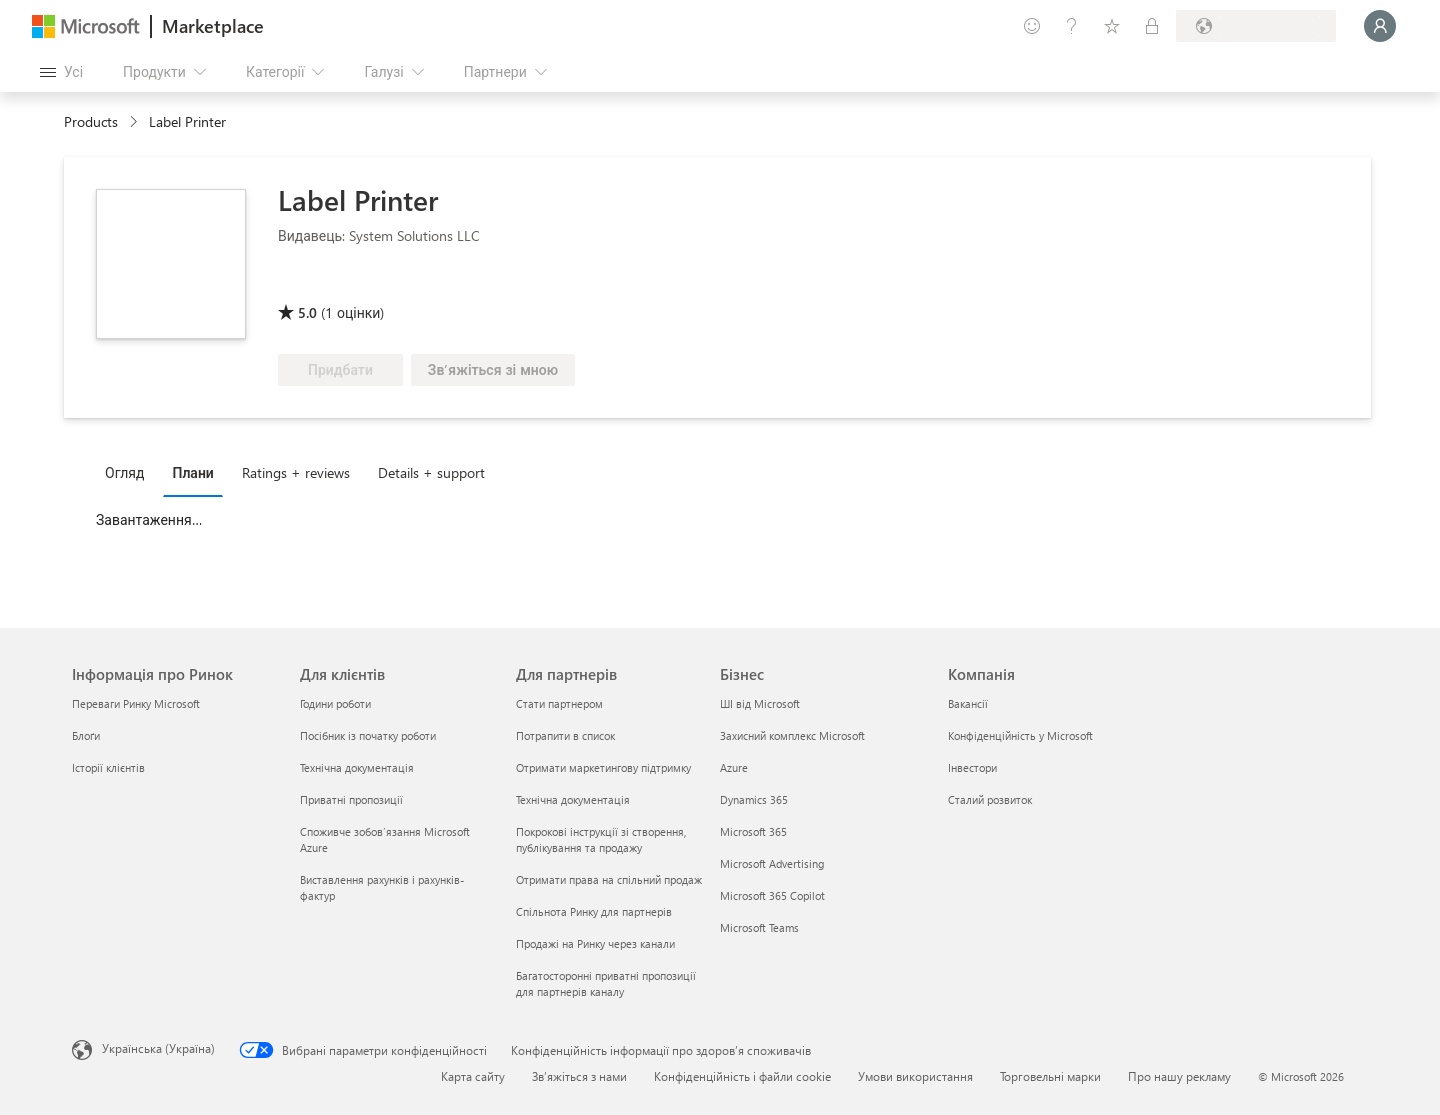 The image size is (1440, 1115). Describe the element at coordinates (158, 1048) in the screenshot. I see `Українська (Україна) [Селектор мови вмісту. Задано зараз: Українська (Україна)]` at that location.